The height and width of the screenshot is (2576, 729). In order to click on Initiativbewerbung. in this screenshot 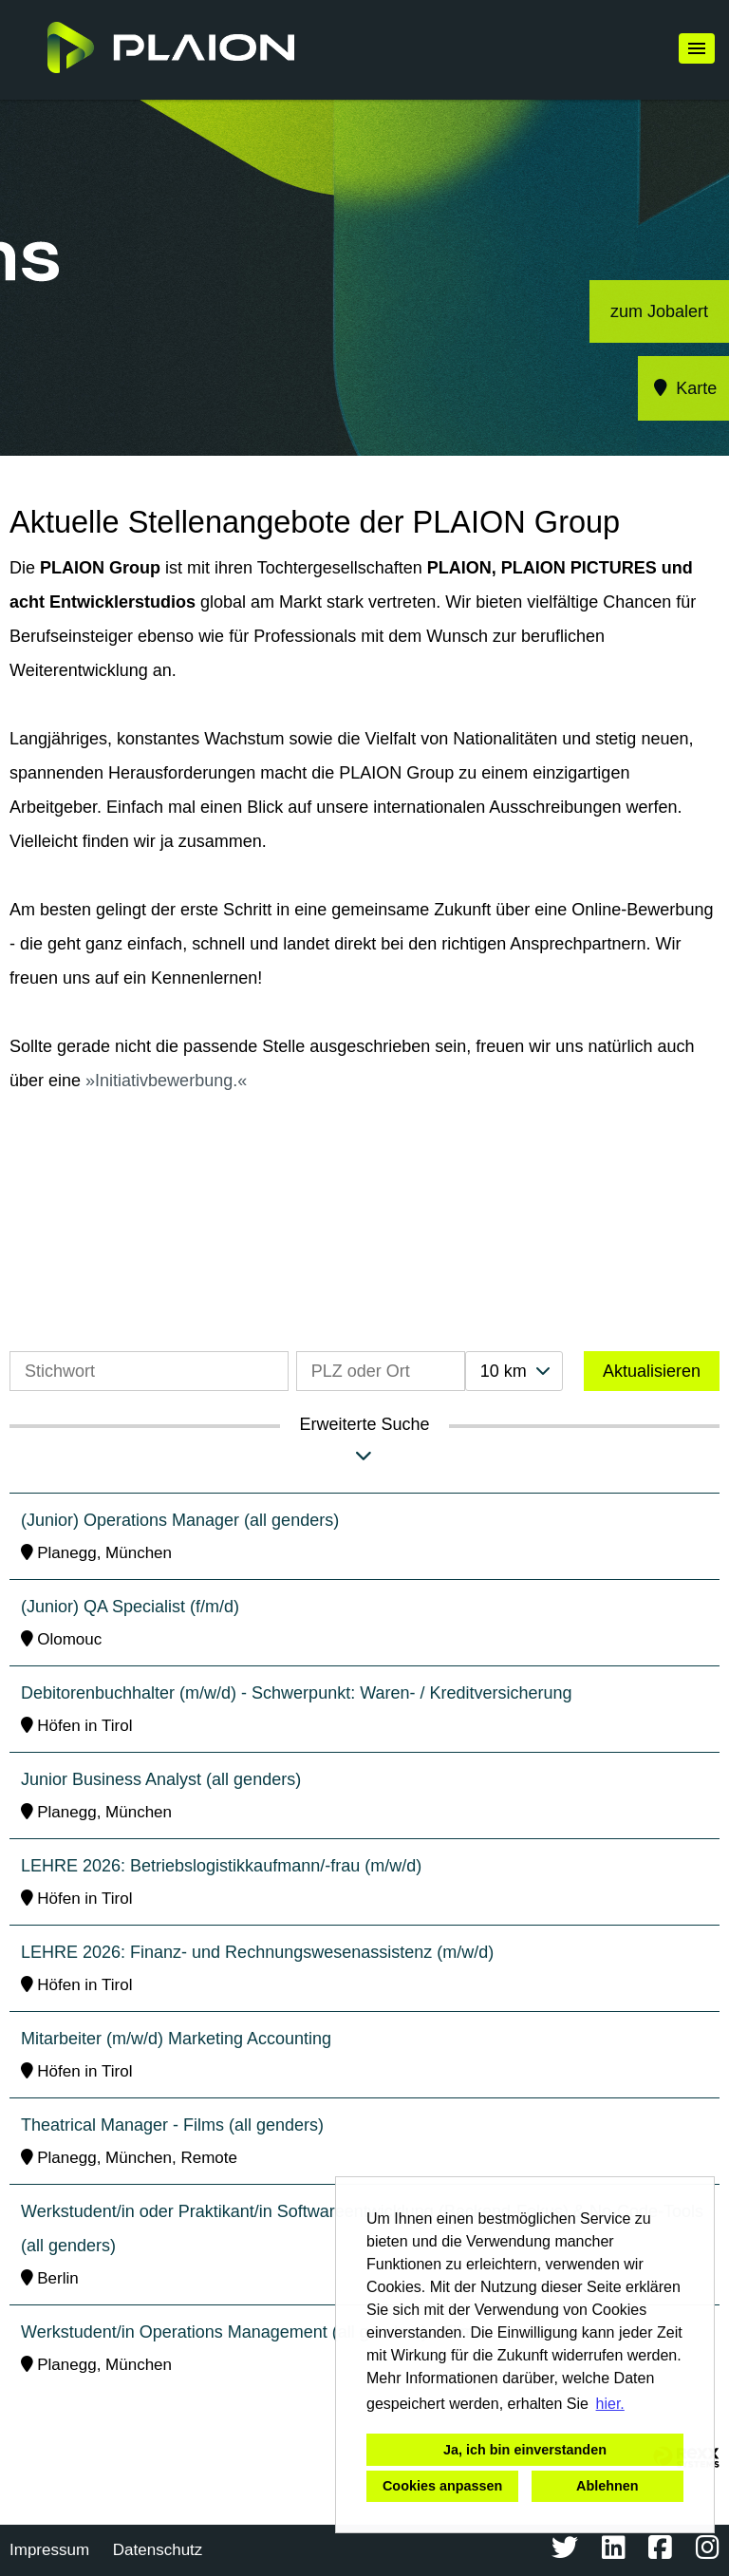, I will do `click(166, 1080)`.